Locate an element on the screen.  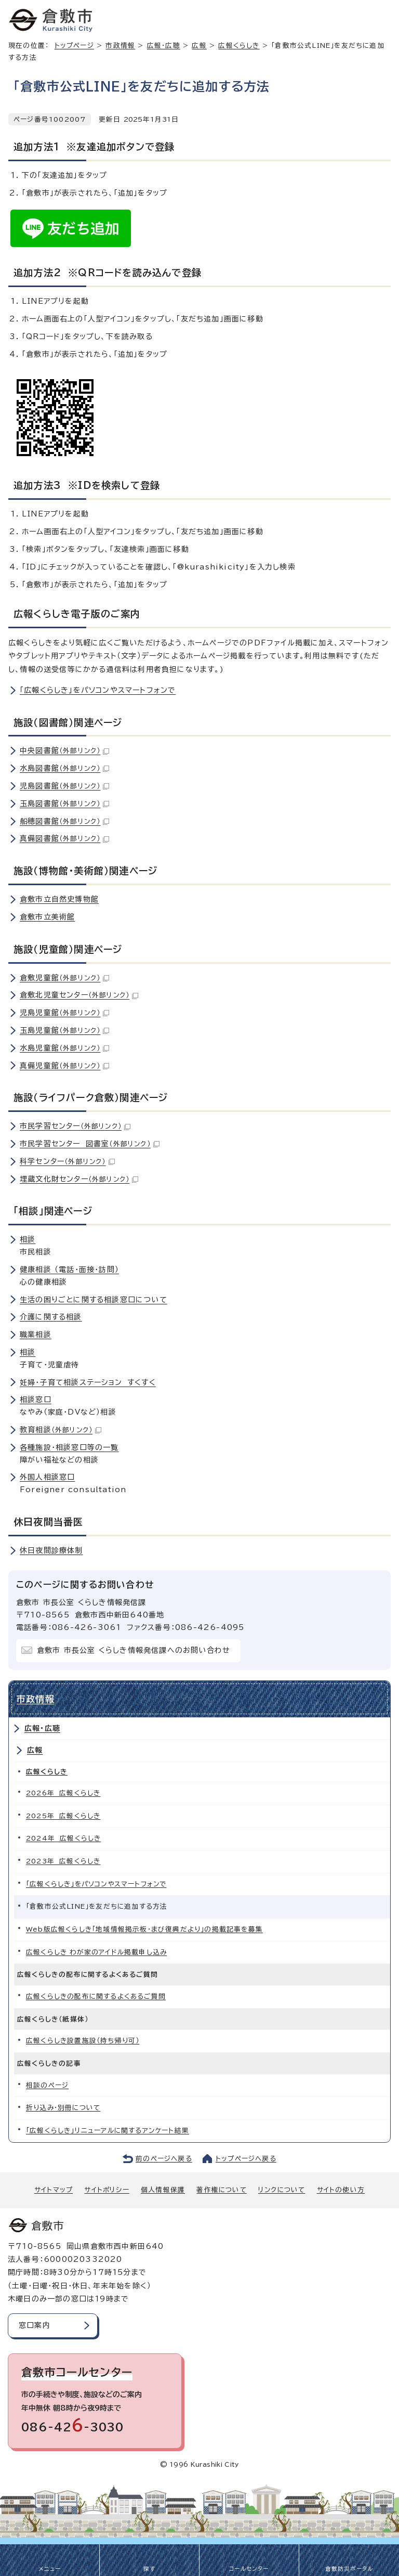
中央図書館 is located at coordinates (64, 750).